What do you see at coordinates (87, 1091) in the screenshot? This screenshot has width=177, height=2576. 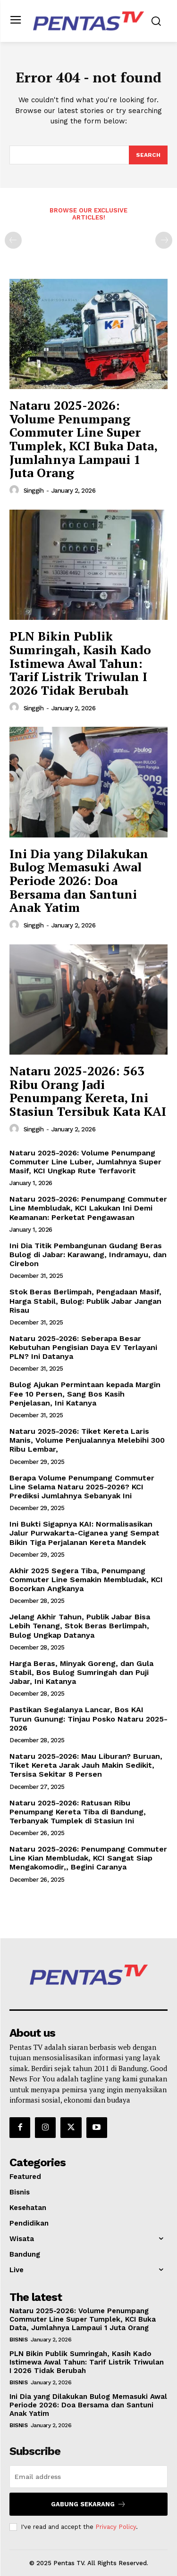 I see `Nataru 2025-2026: 563 Ribu Orang Jadi Penumpang Kereta, Ini Stasiun Tersibuk Kata KAI` at bounding box center [87, 1091].